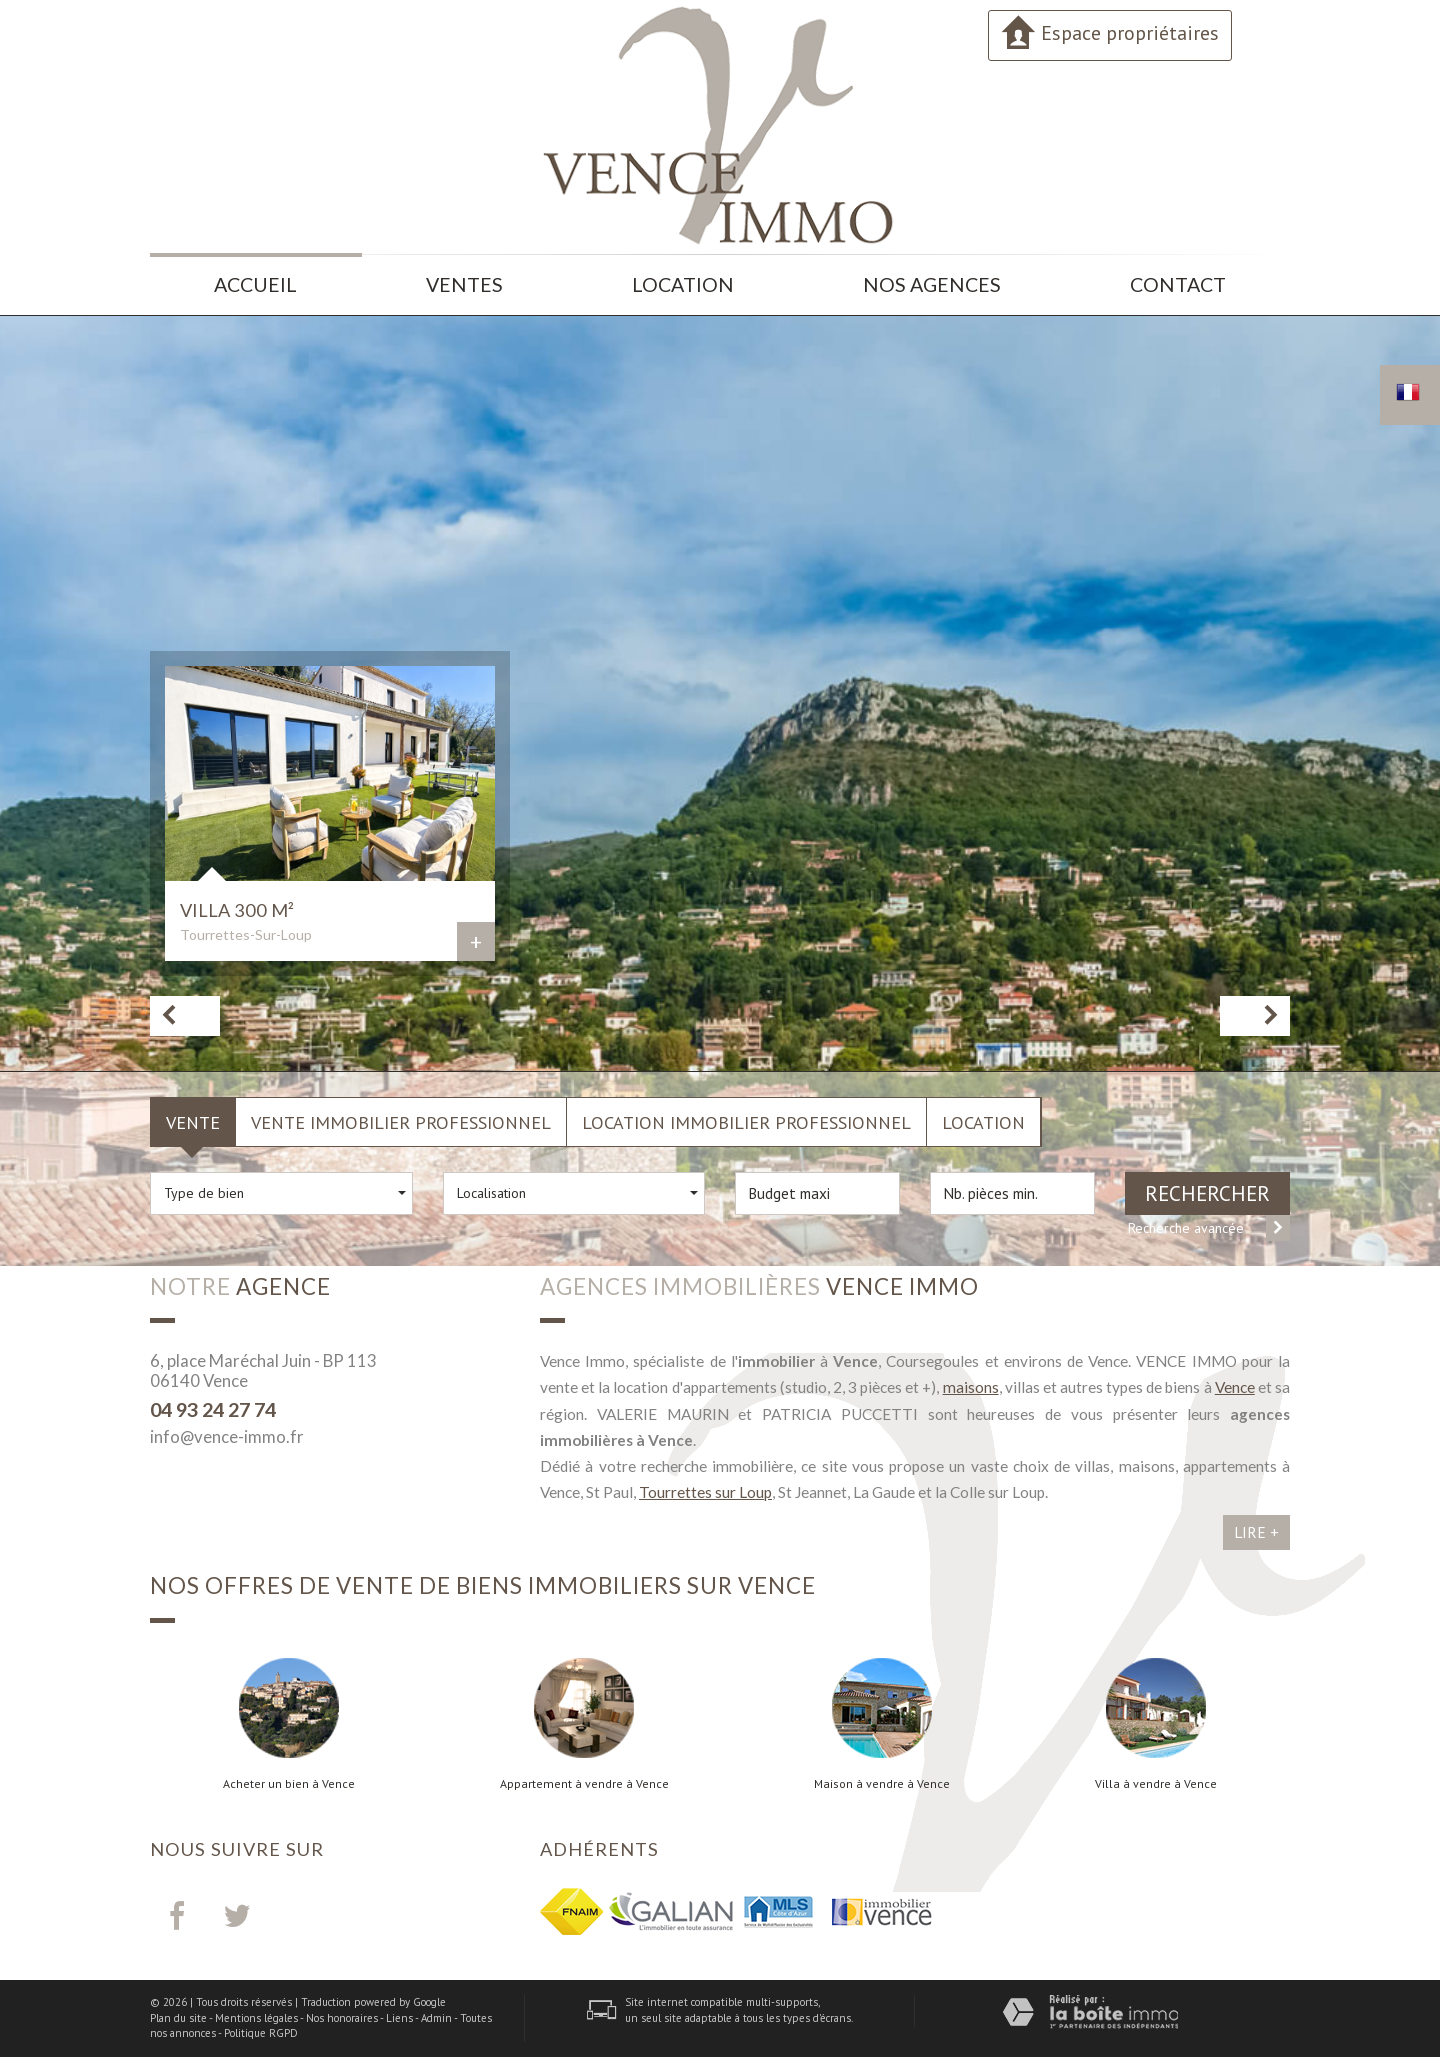  What do you see at coordinates (932, 284) in the screenshot?
I see `Nos agences` at bounding box center [932, 284].